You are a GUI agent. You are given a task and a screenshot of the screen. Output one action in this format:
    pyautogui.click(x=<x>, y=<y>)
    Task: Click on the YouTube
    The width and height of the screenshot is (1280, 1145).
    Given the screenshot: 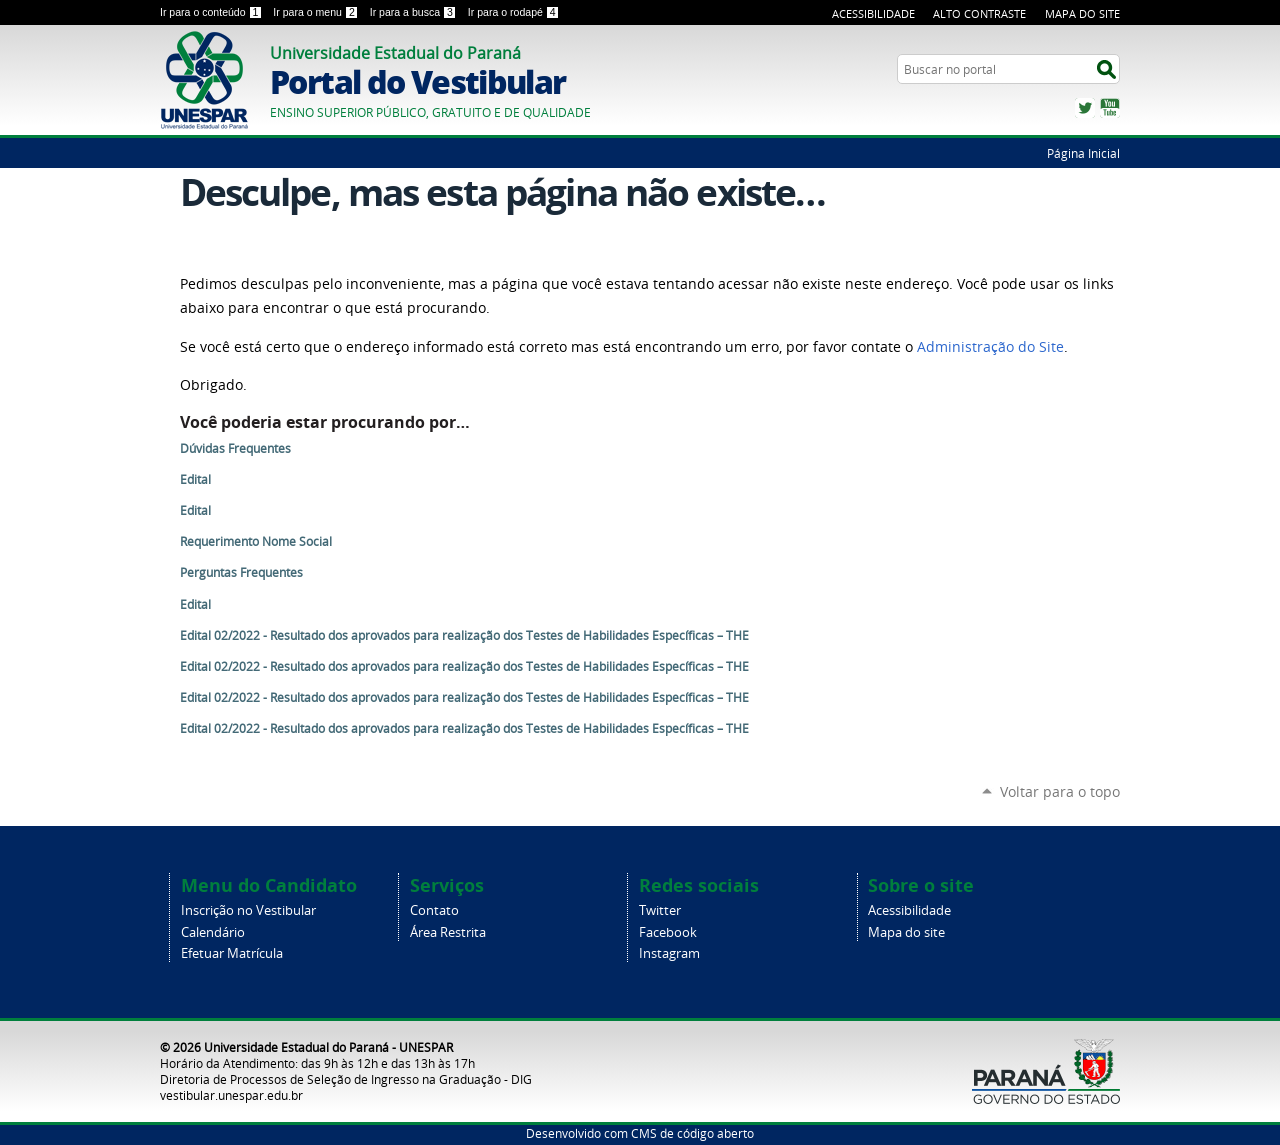 What is the action you would take?
    pyautogui.click(x=1110, y=108)
    